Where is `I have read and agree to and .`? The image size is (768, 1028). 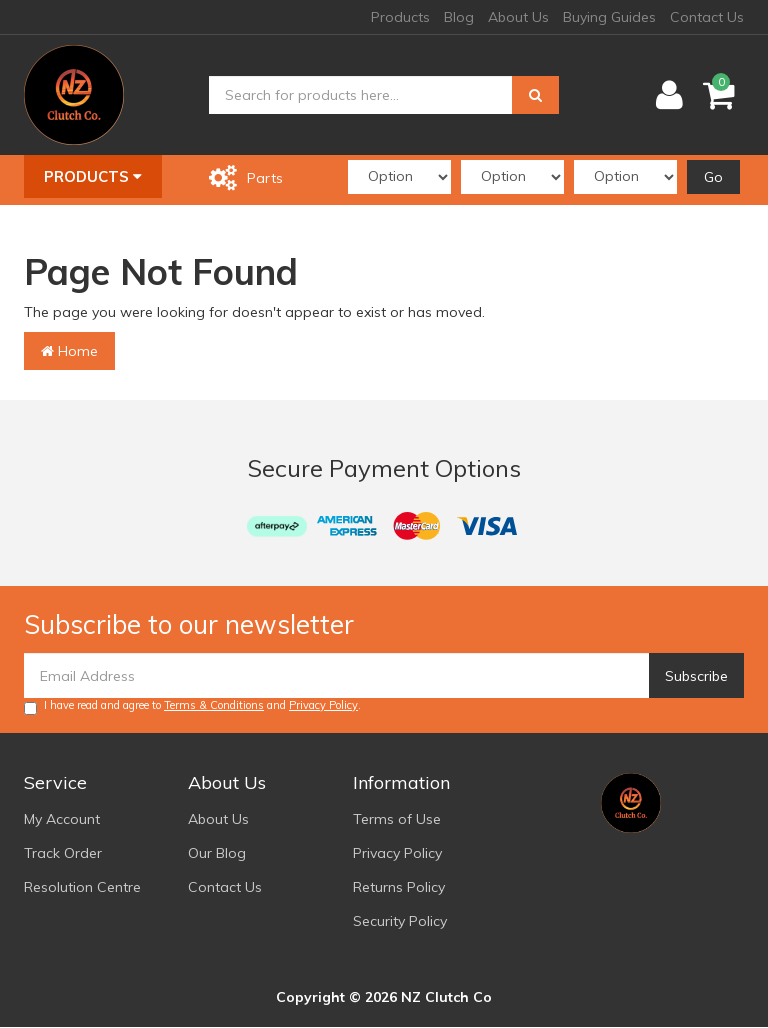
I have read and agree to and . is located at coordinates (192, 706).